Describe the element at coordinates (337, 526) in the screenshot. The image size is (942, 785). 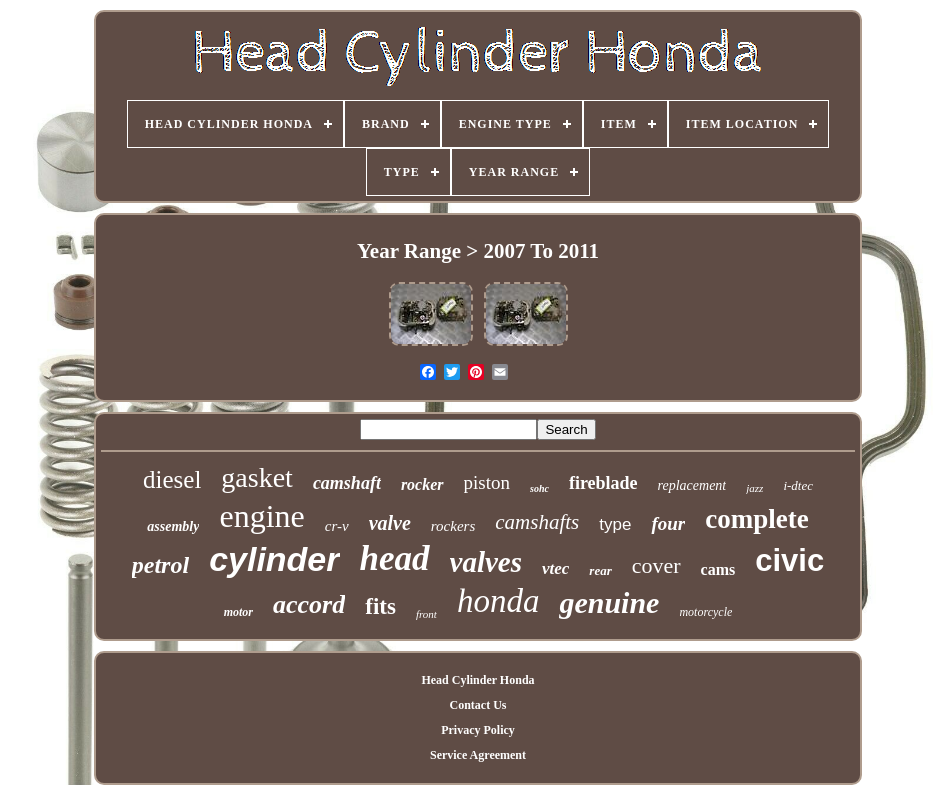
I see `cr-v` at that location.